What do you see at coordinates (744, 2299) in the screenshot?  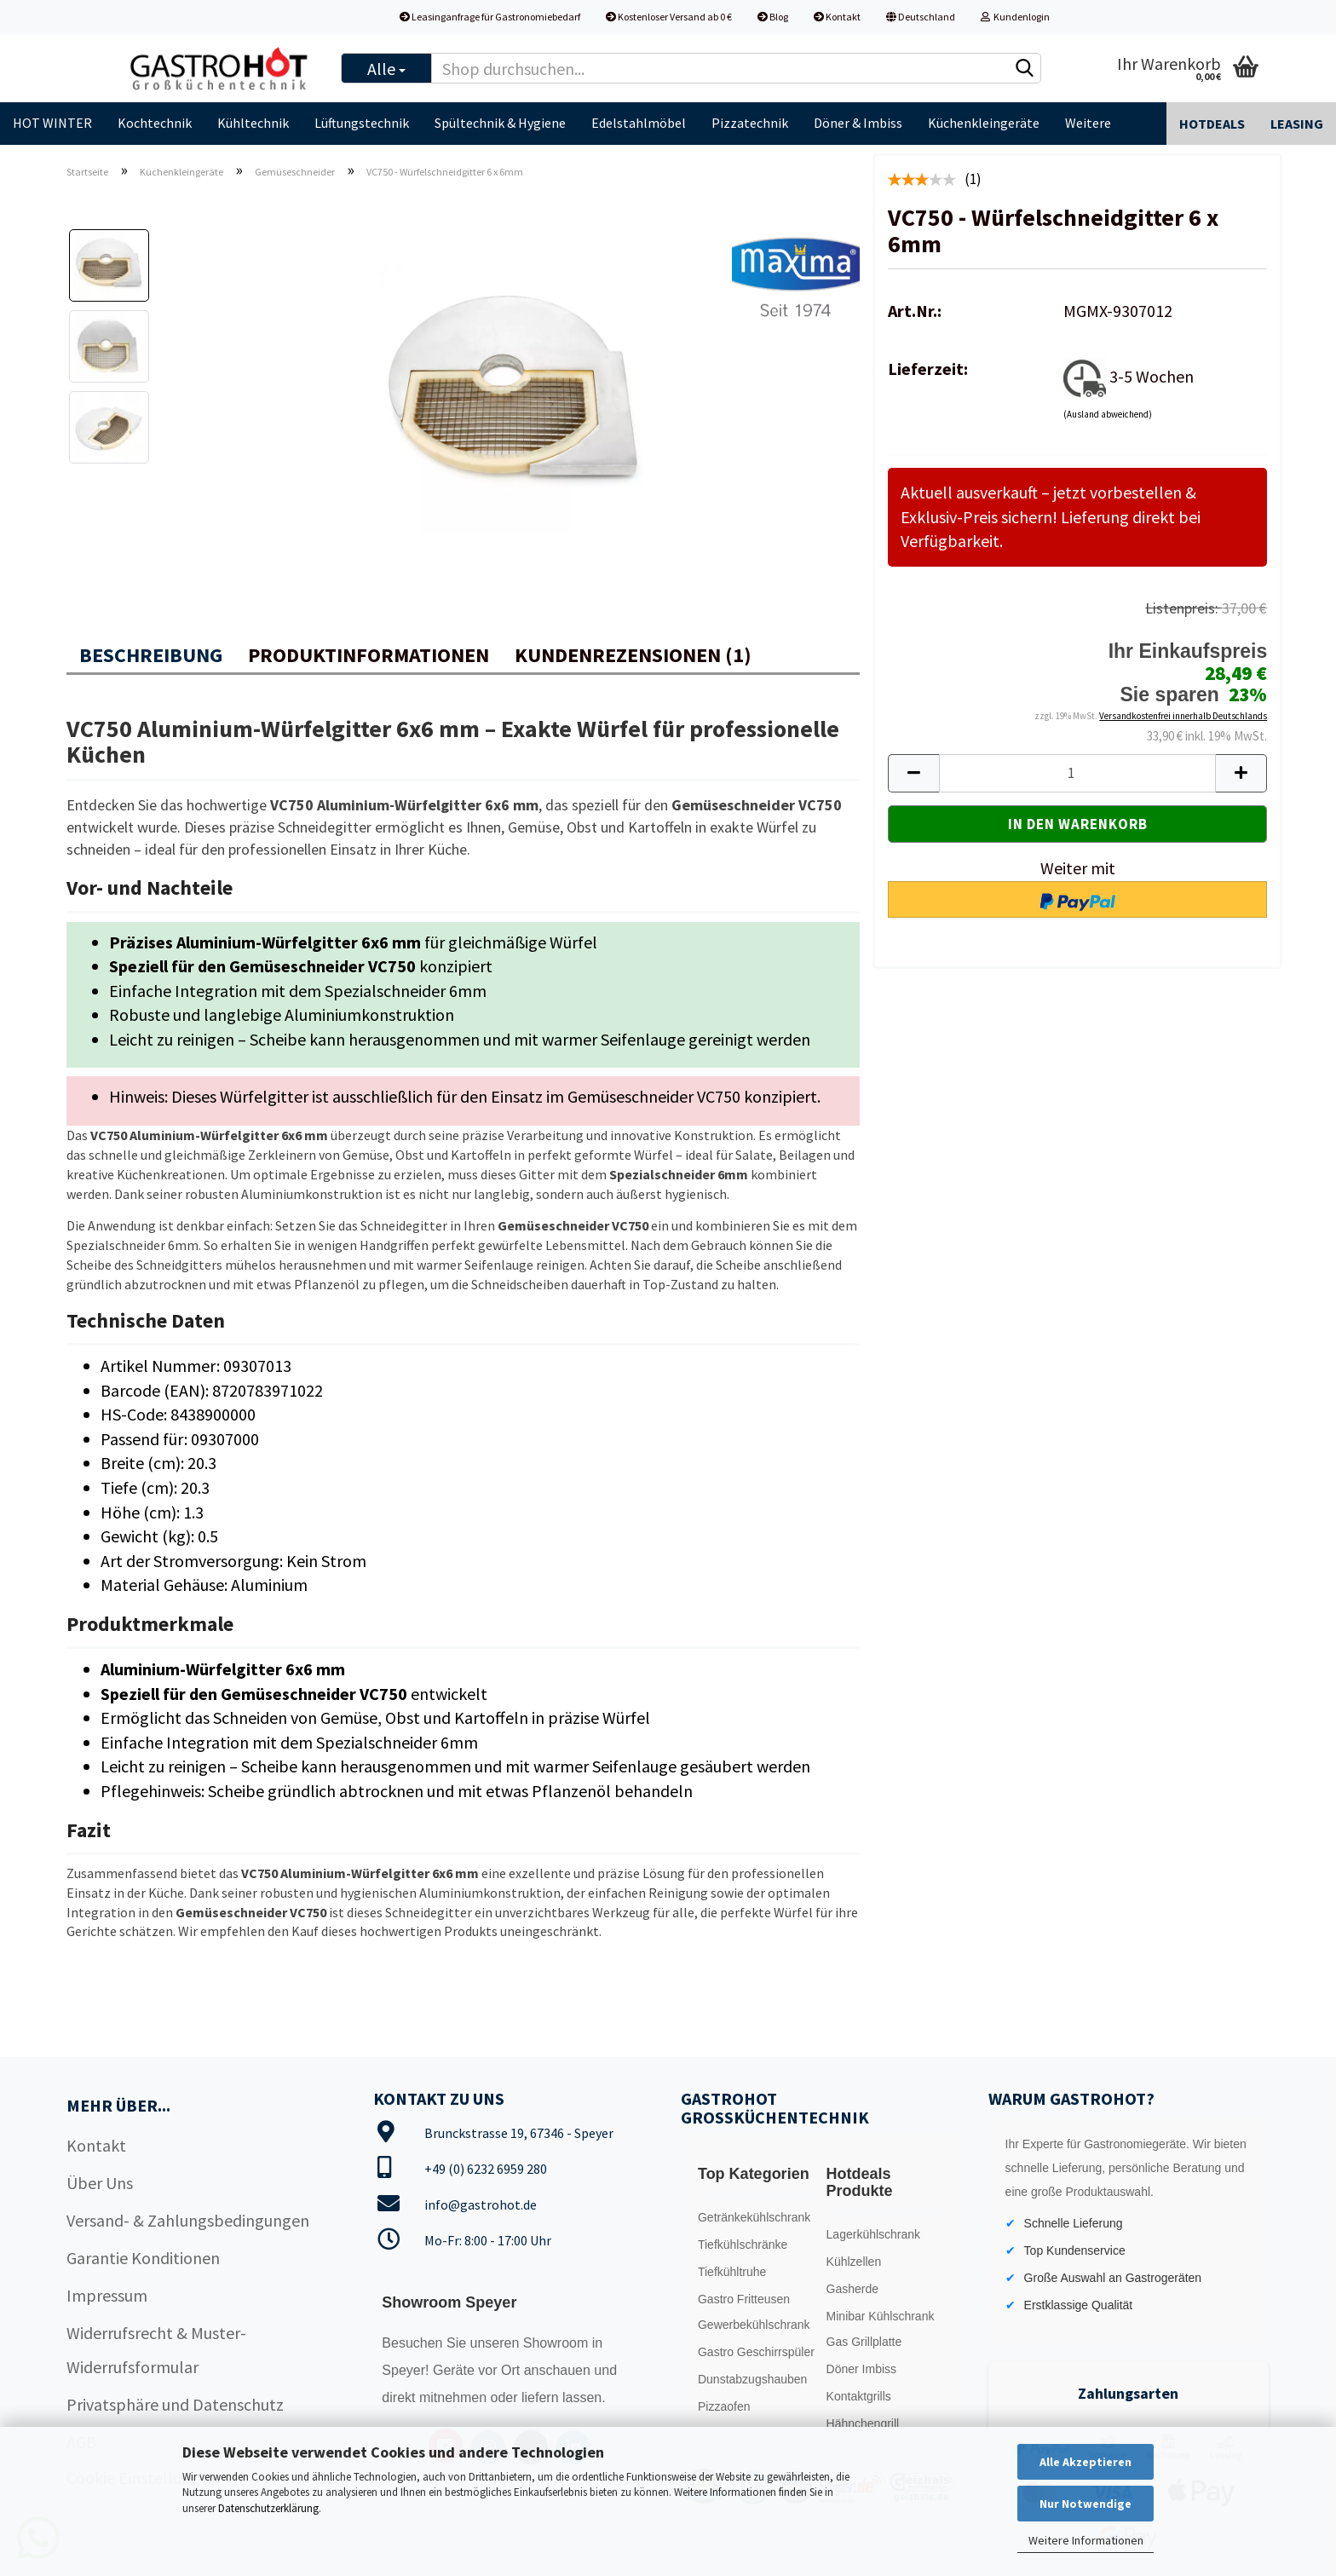 I see `Gastro Fritteusen` at bounding box center [744, 2299].